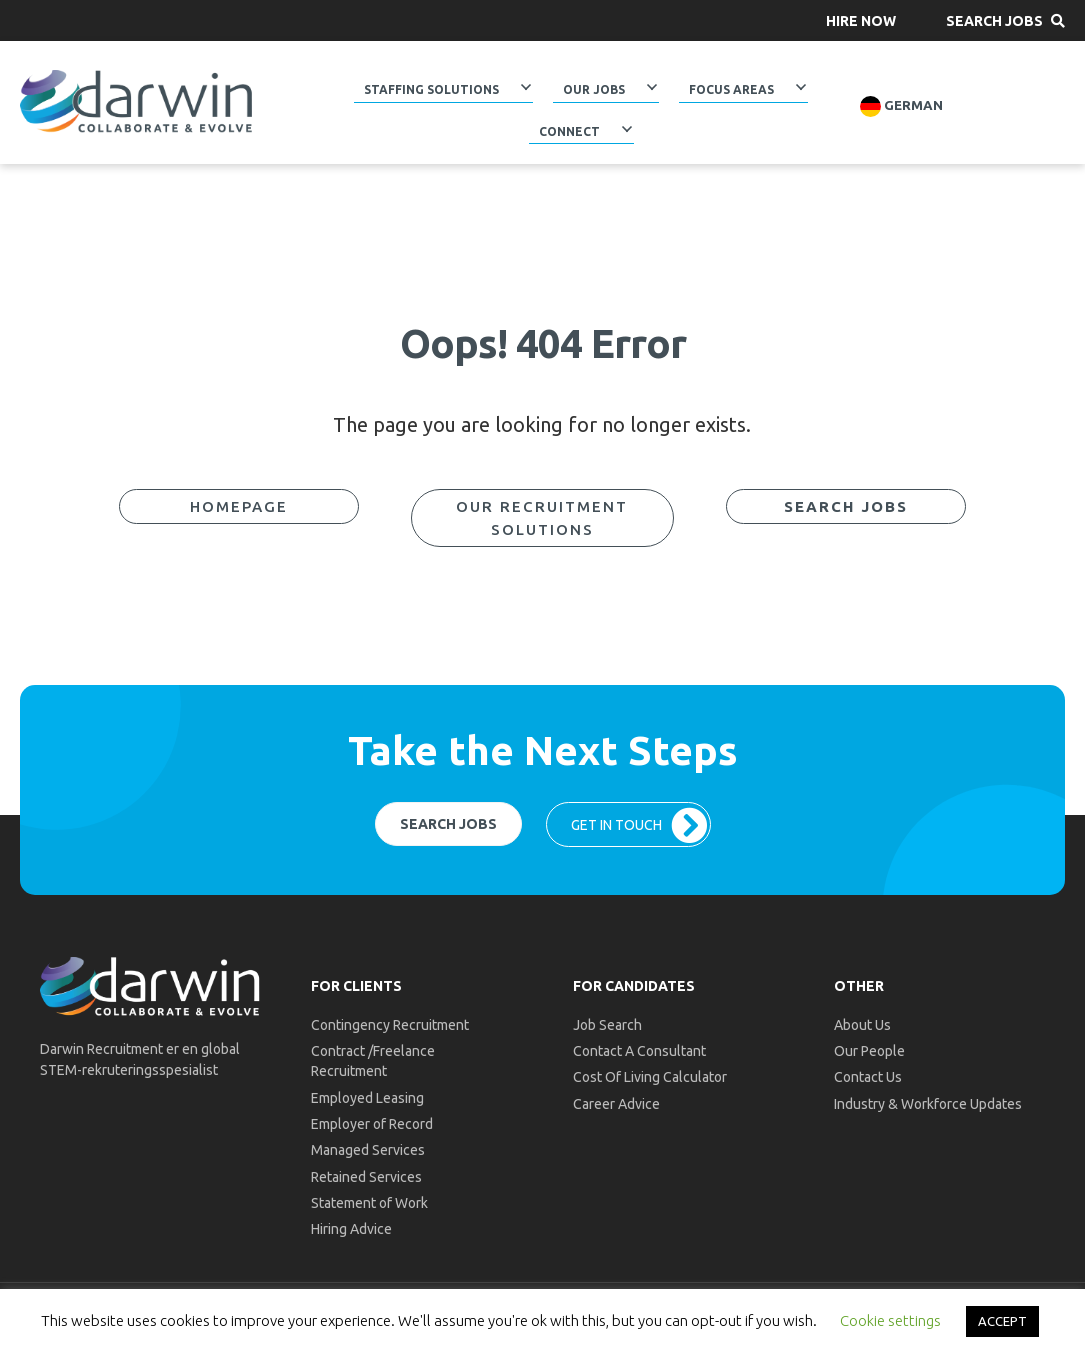 This screenshot has height=1354, width=1085. Describe the element at coordinates (626, 128) in the screenshot. I see `[Toggle submenu for Connect]` at that location.